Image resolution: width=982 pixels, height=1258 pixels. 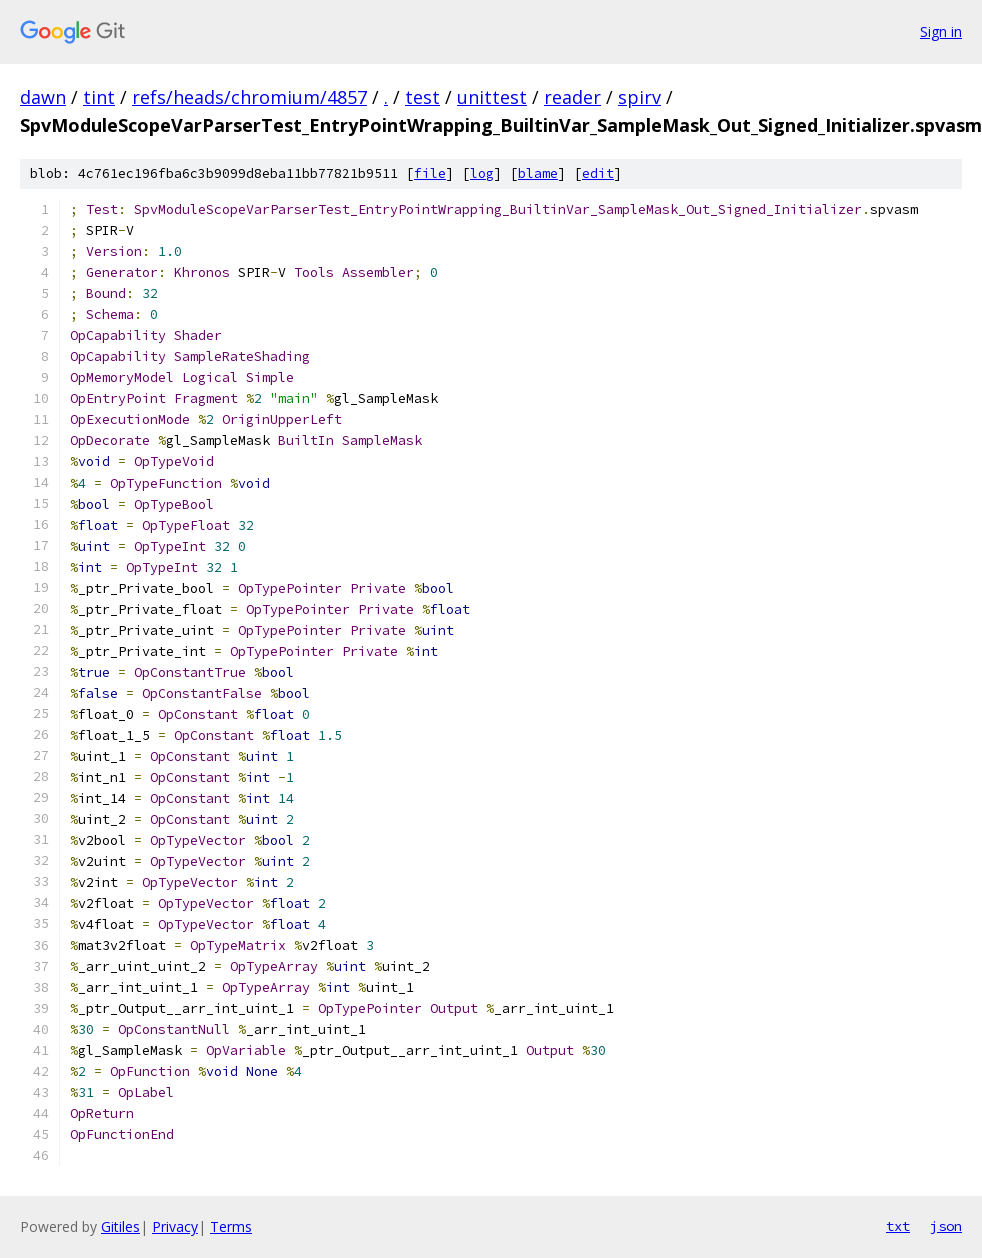 What do you see at coordinates (422, 97) in the screenshot?
I see `test` at bounding box center [422, 97].